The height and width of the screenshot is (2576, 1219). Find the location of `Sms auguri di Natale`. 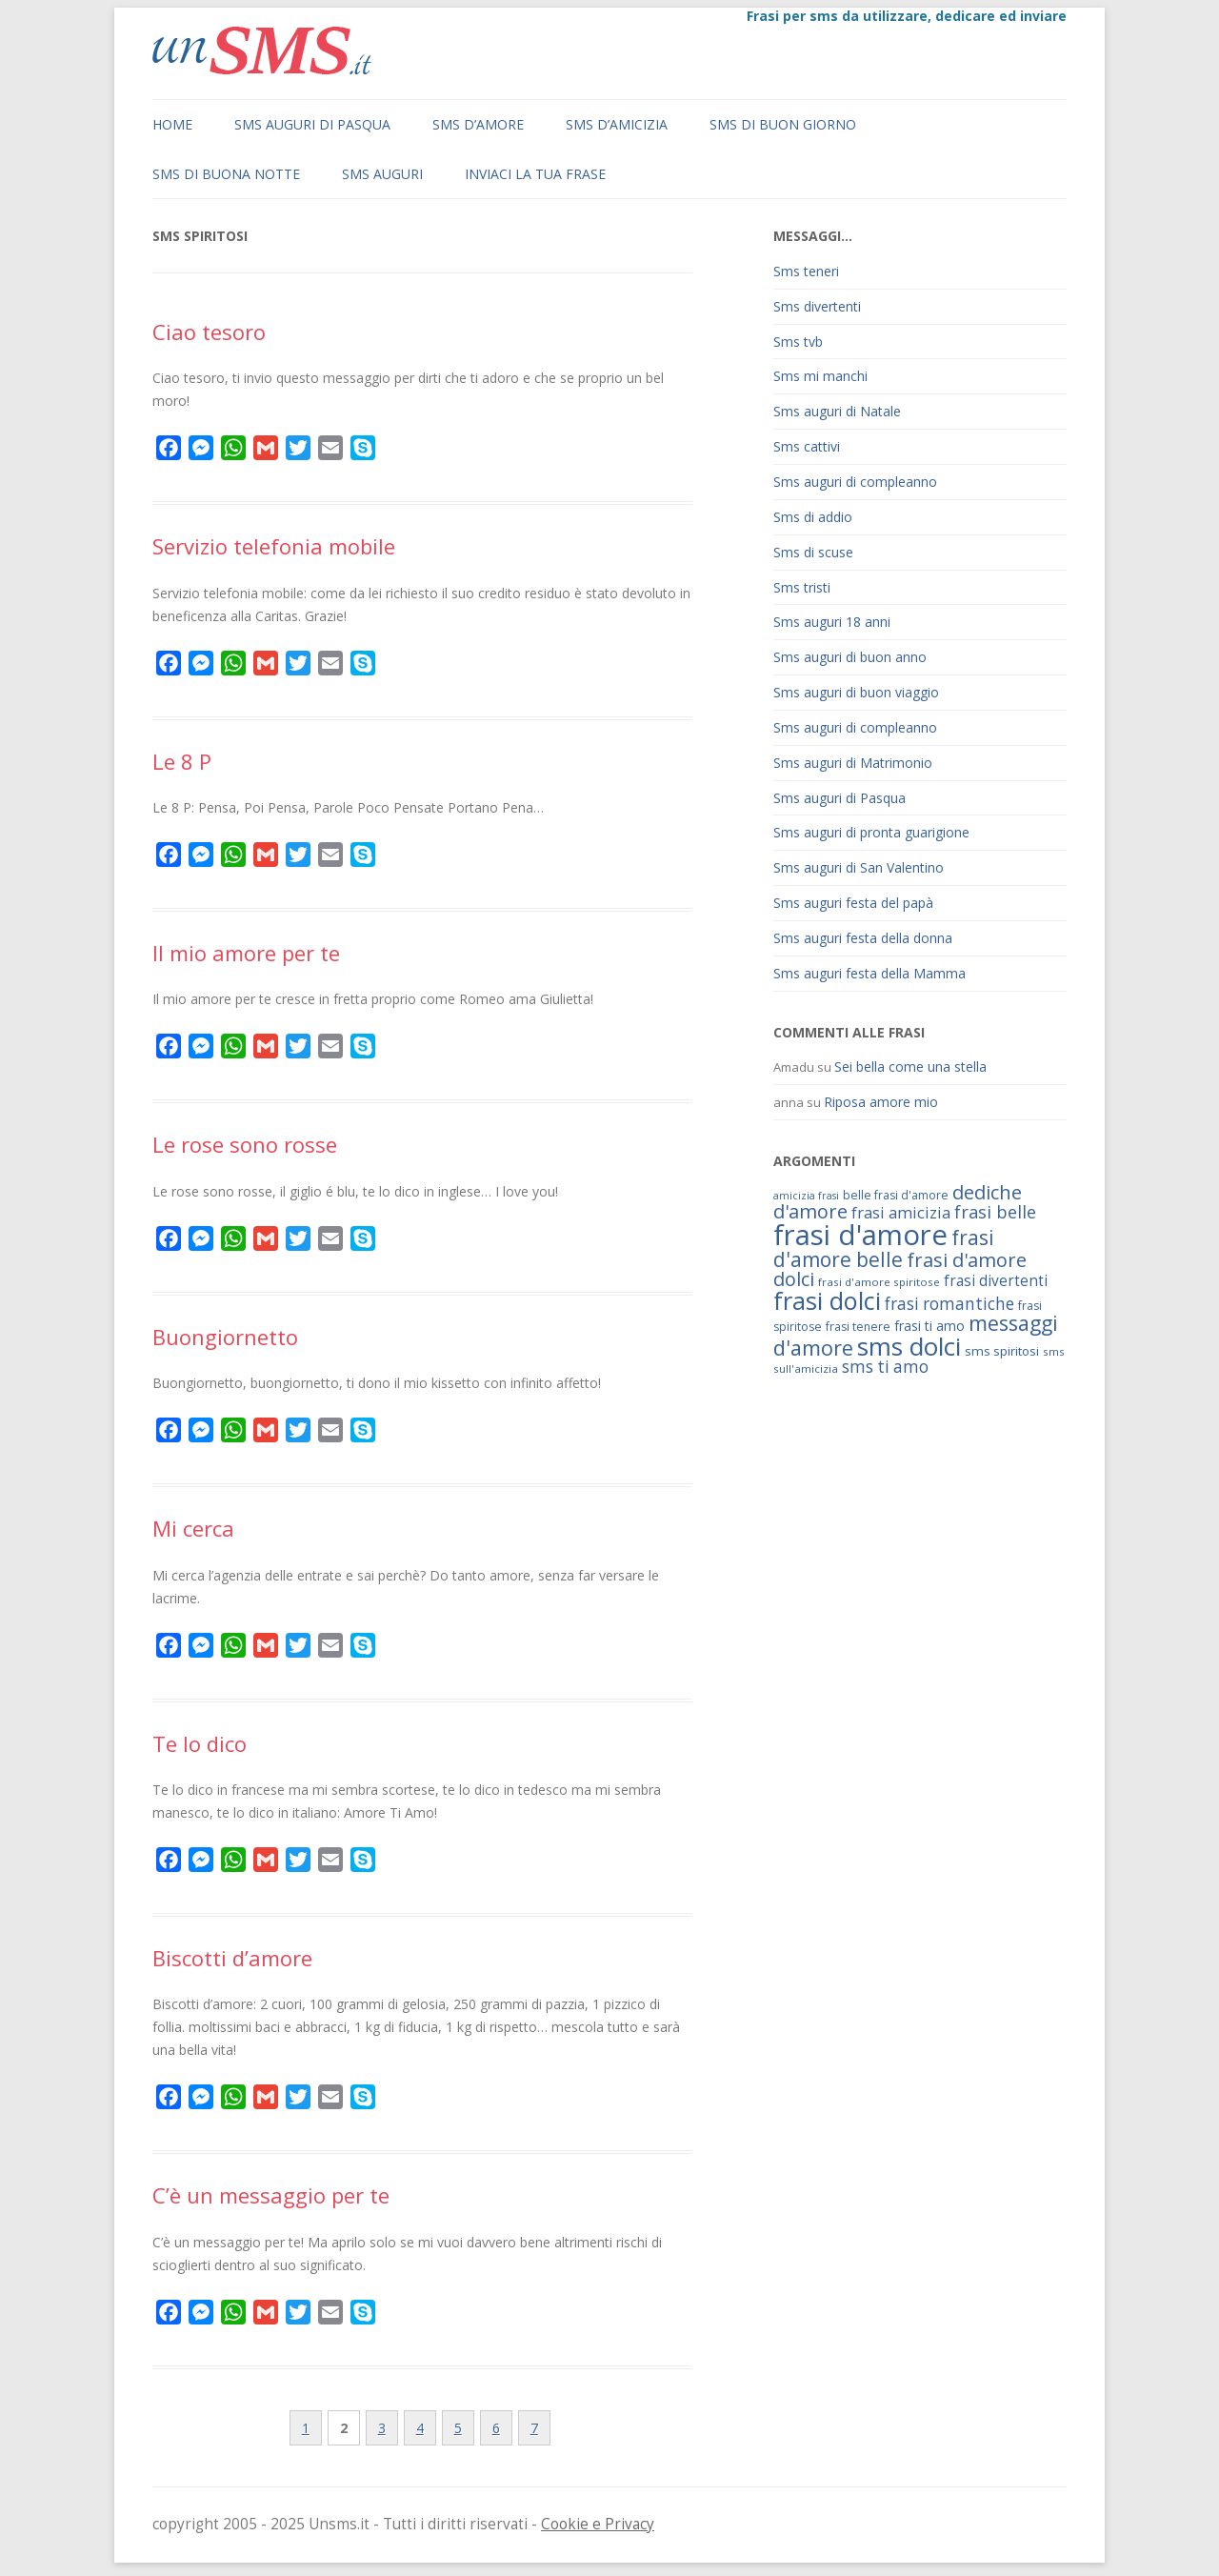

Sms auguri di Natale is located at coordinates (837, 411).